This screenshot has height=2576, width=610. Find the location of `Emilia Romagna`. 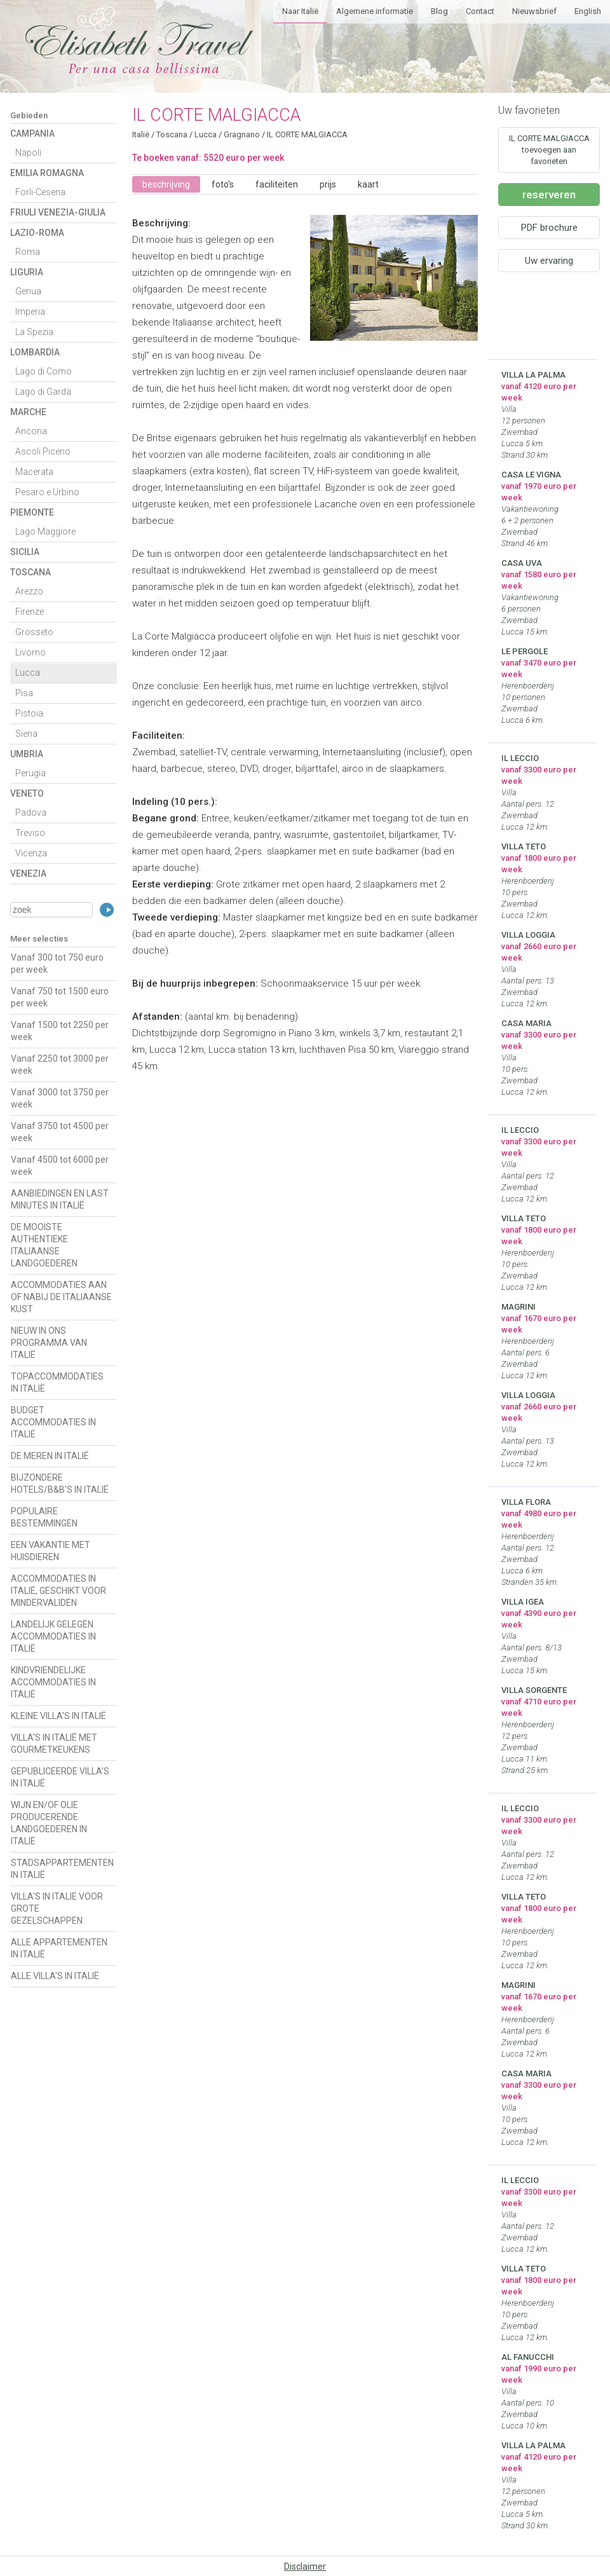

Emilia Romagna is located at coordinates (47, 173).